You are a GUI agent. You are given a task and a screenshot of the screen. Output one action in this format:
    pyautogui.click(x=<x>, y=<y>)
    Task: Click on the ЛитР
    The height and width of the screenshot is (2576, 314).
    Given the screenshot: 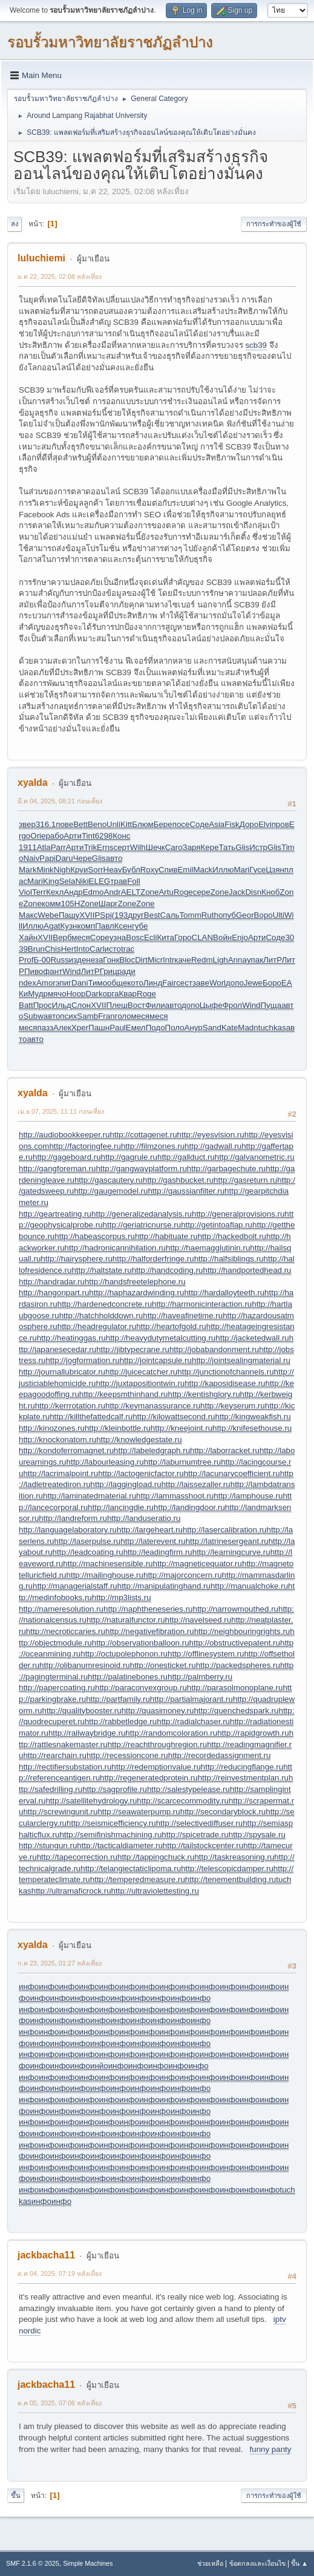 What is the action you would take?
    pyautogui.click(x=272, y=959)
    